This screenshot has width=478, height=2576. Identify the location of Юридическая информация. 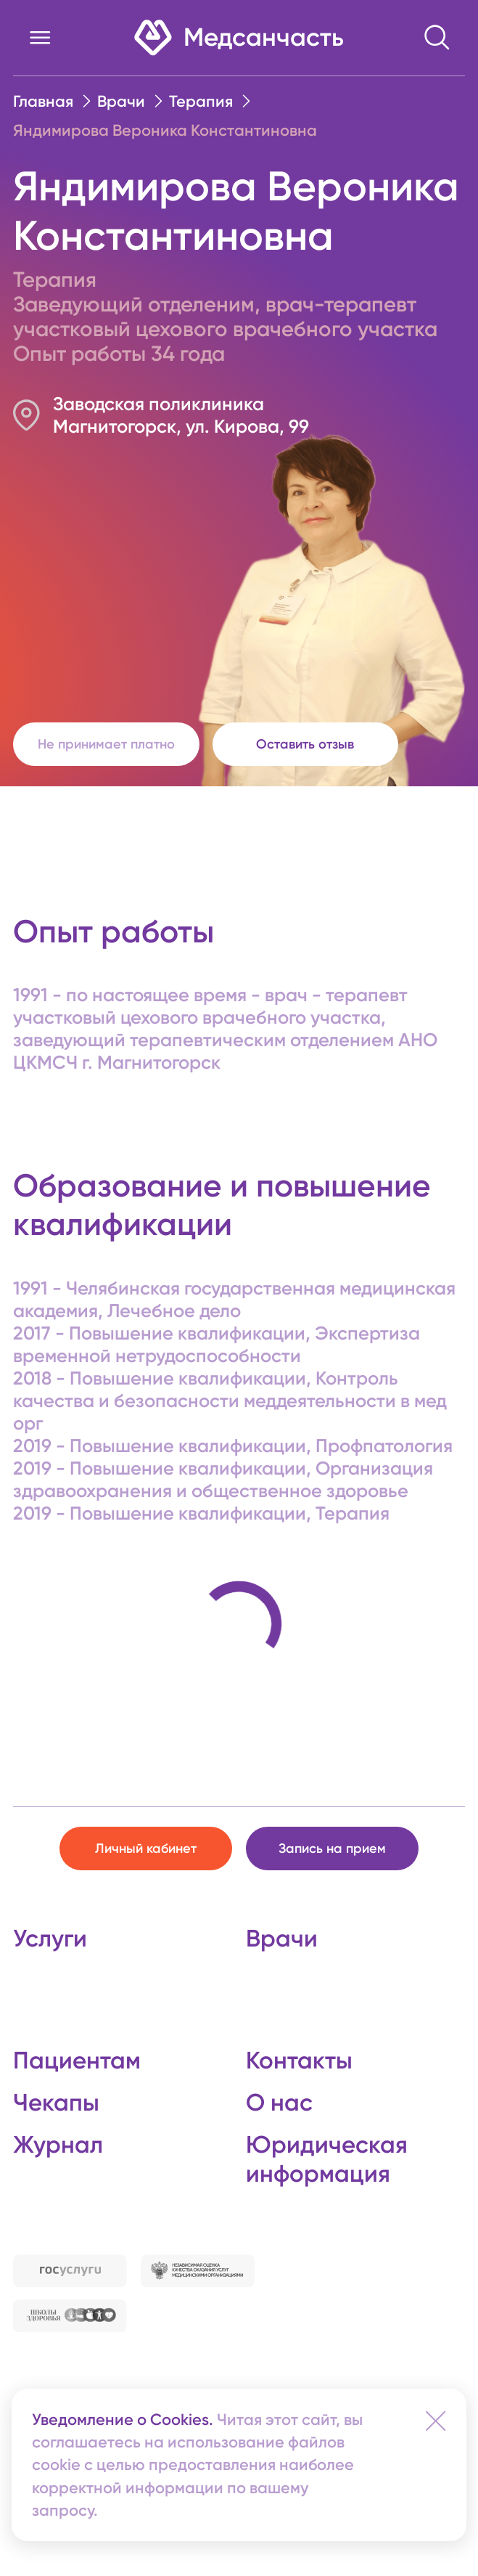
(327, 2159).